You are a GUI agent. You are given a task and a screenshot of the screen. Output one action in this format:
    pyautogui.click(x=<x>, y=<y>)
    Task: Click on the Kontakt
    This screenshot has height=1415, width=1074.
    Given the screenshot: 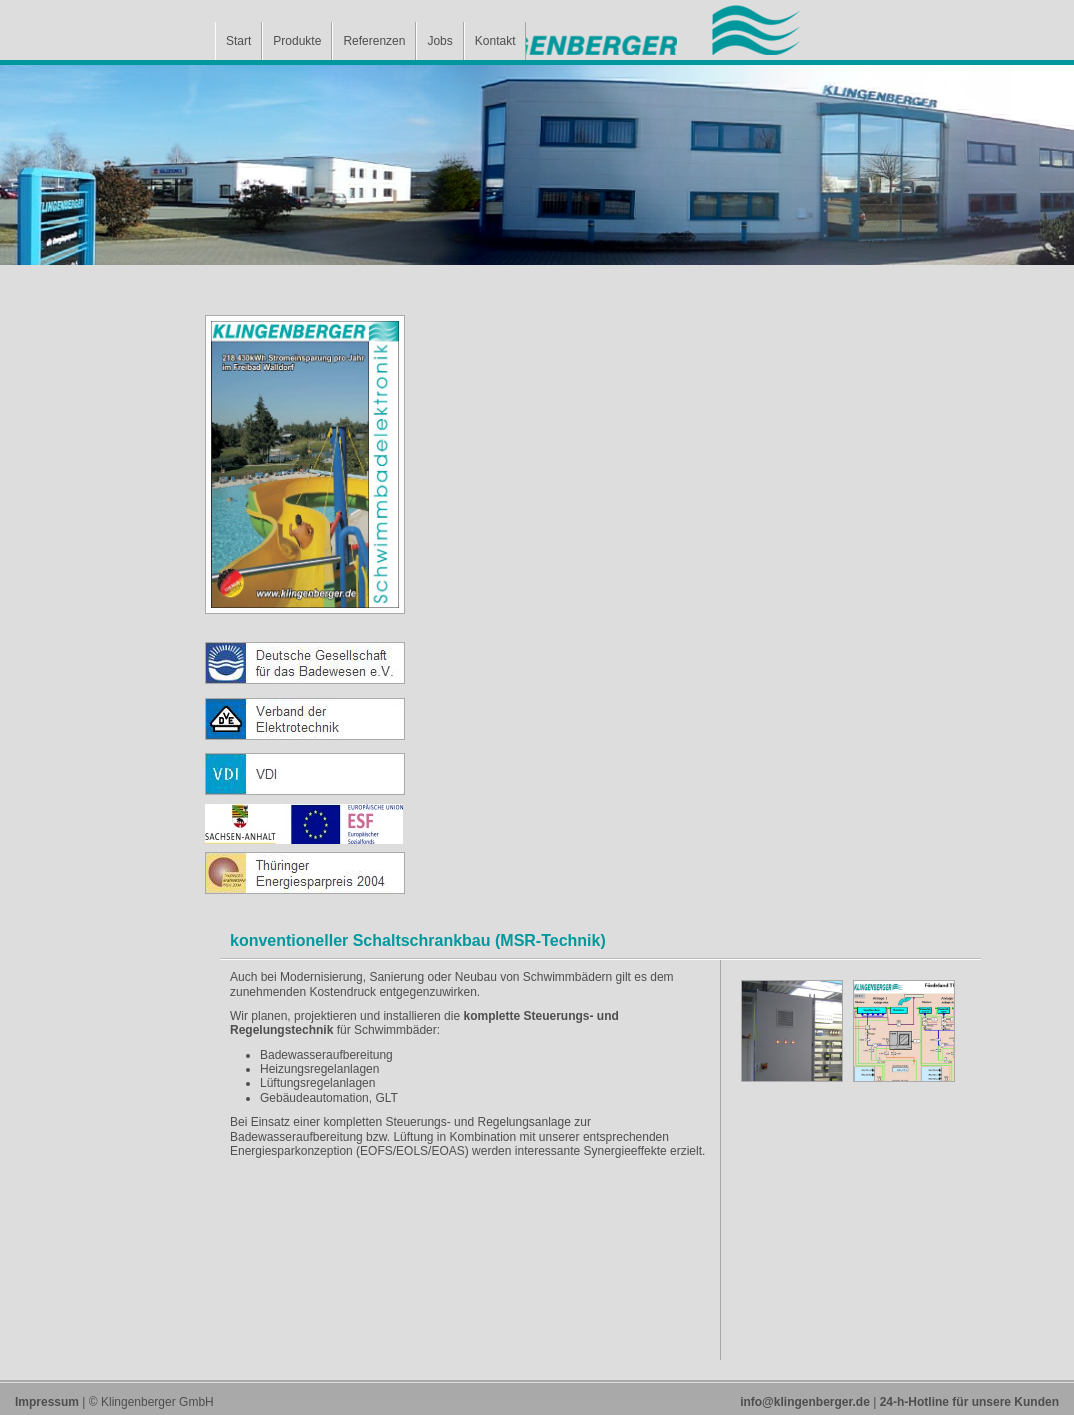 What is the action you would take?
    pyautogui.click(x=495, y=41)
    